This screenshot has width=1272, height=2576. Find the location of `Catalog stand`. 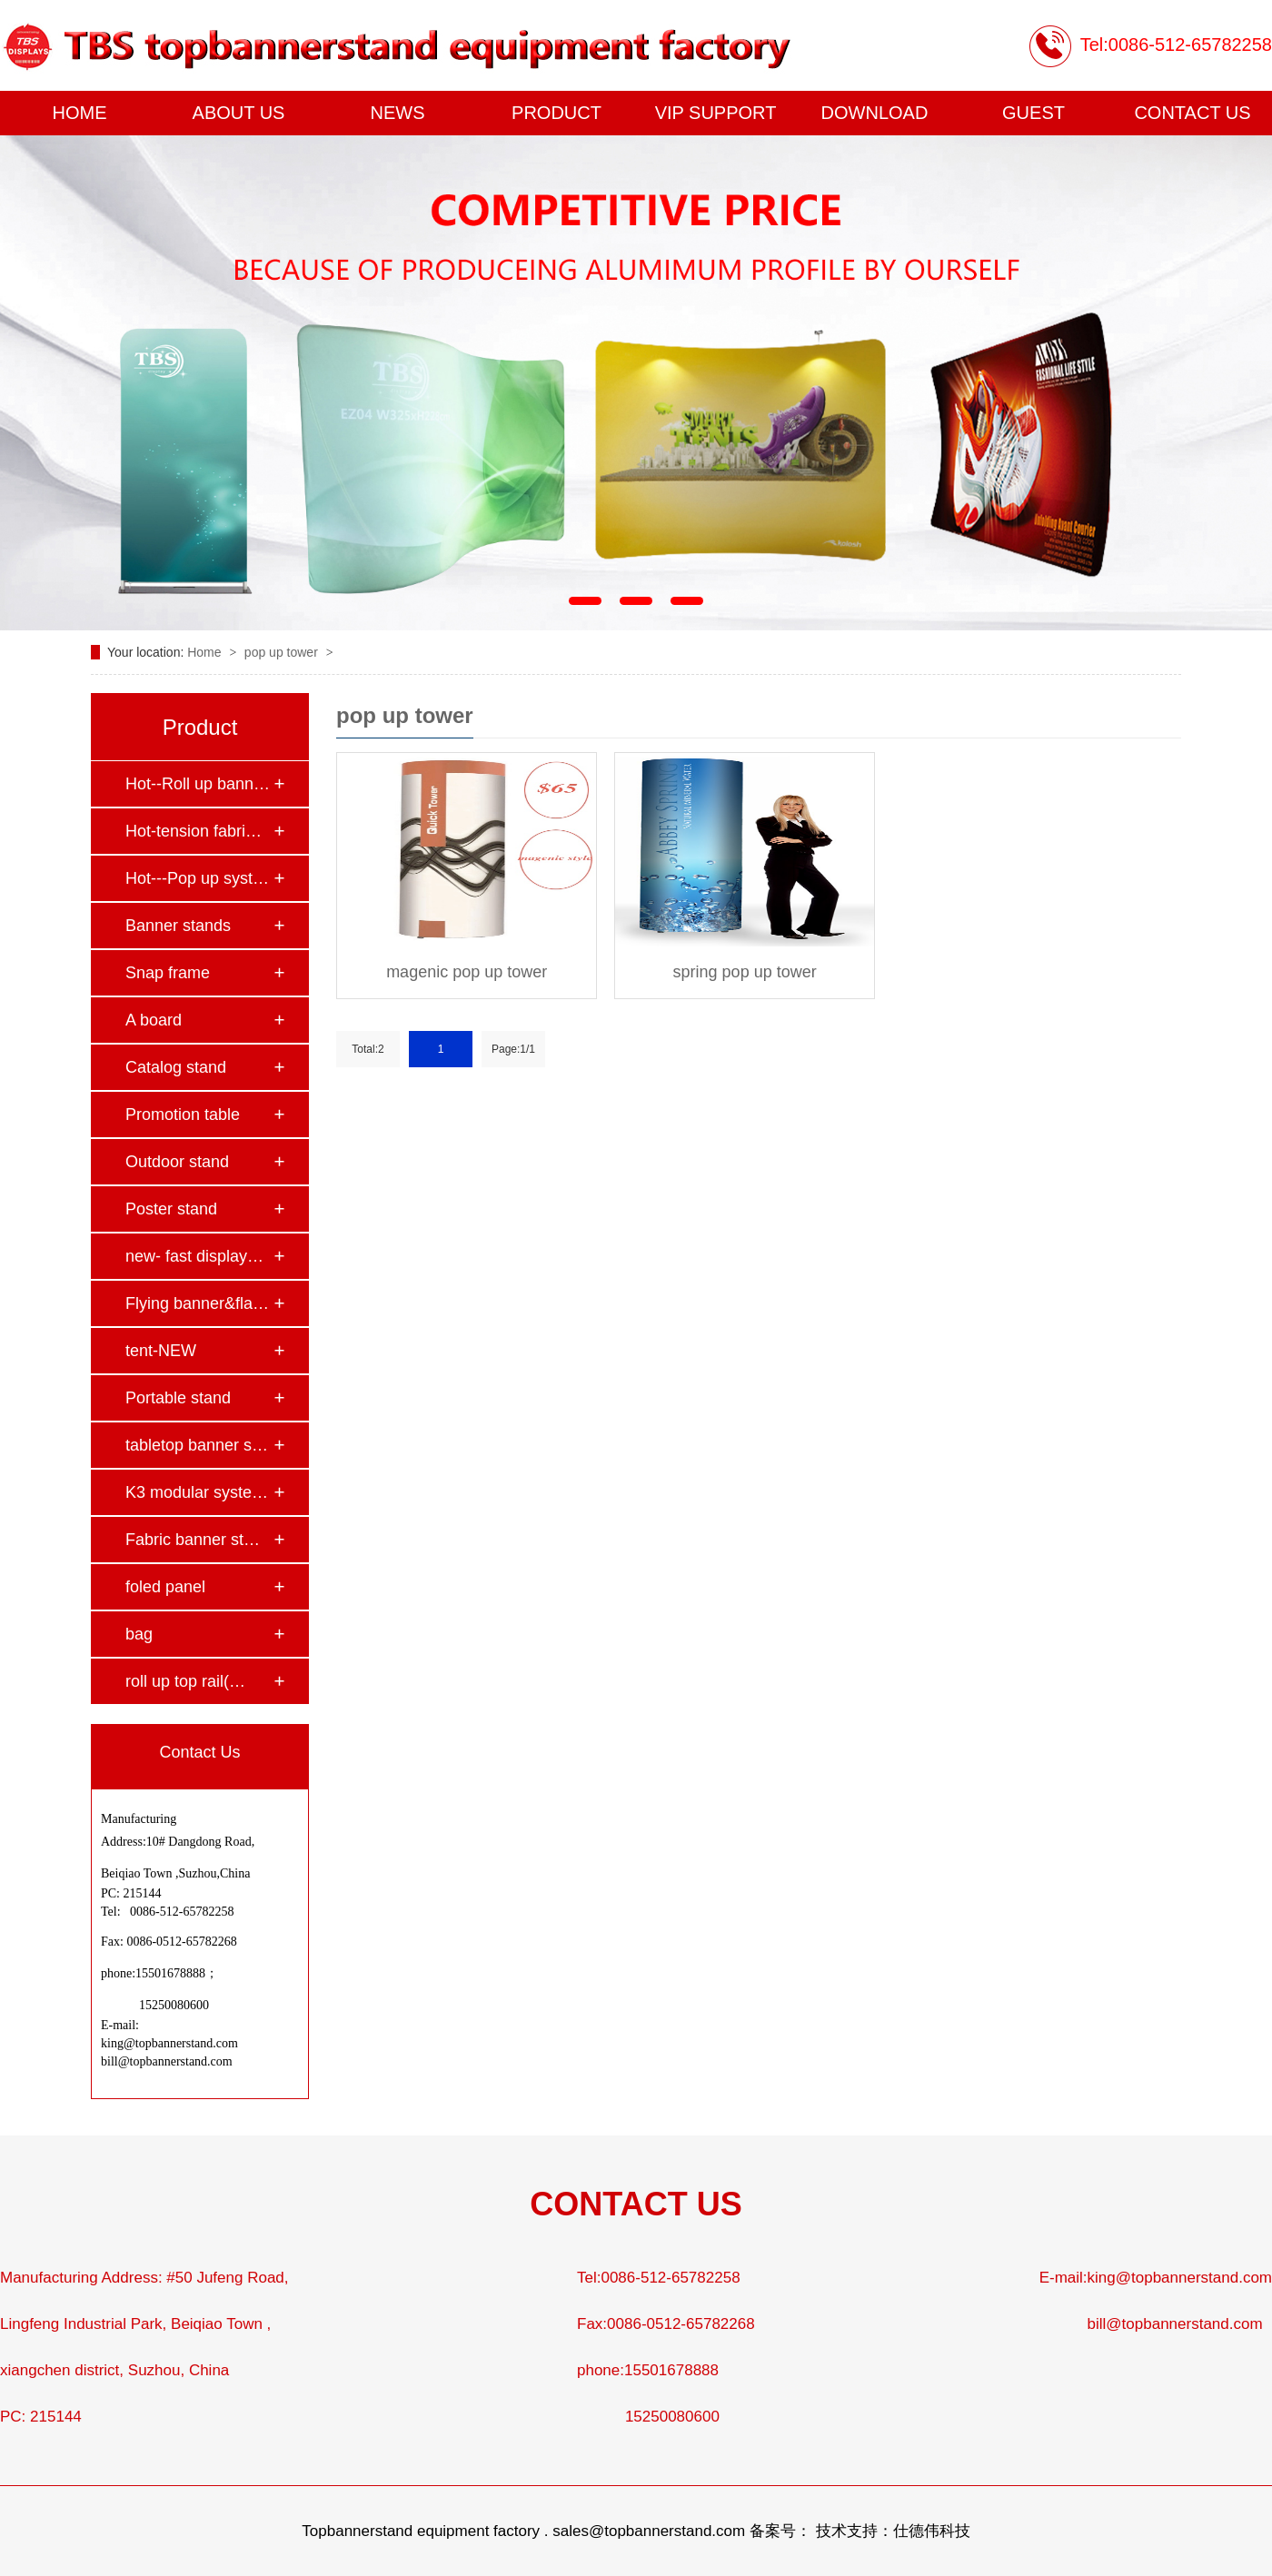

Catalog stand is located at coordinates (175, 1067).